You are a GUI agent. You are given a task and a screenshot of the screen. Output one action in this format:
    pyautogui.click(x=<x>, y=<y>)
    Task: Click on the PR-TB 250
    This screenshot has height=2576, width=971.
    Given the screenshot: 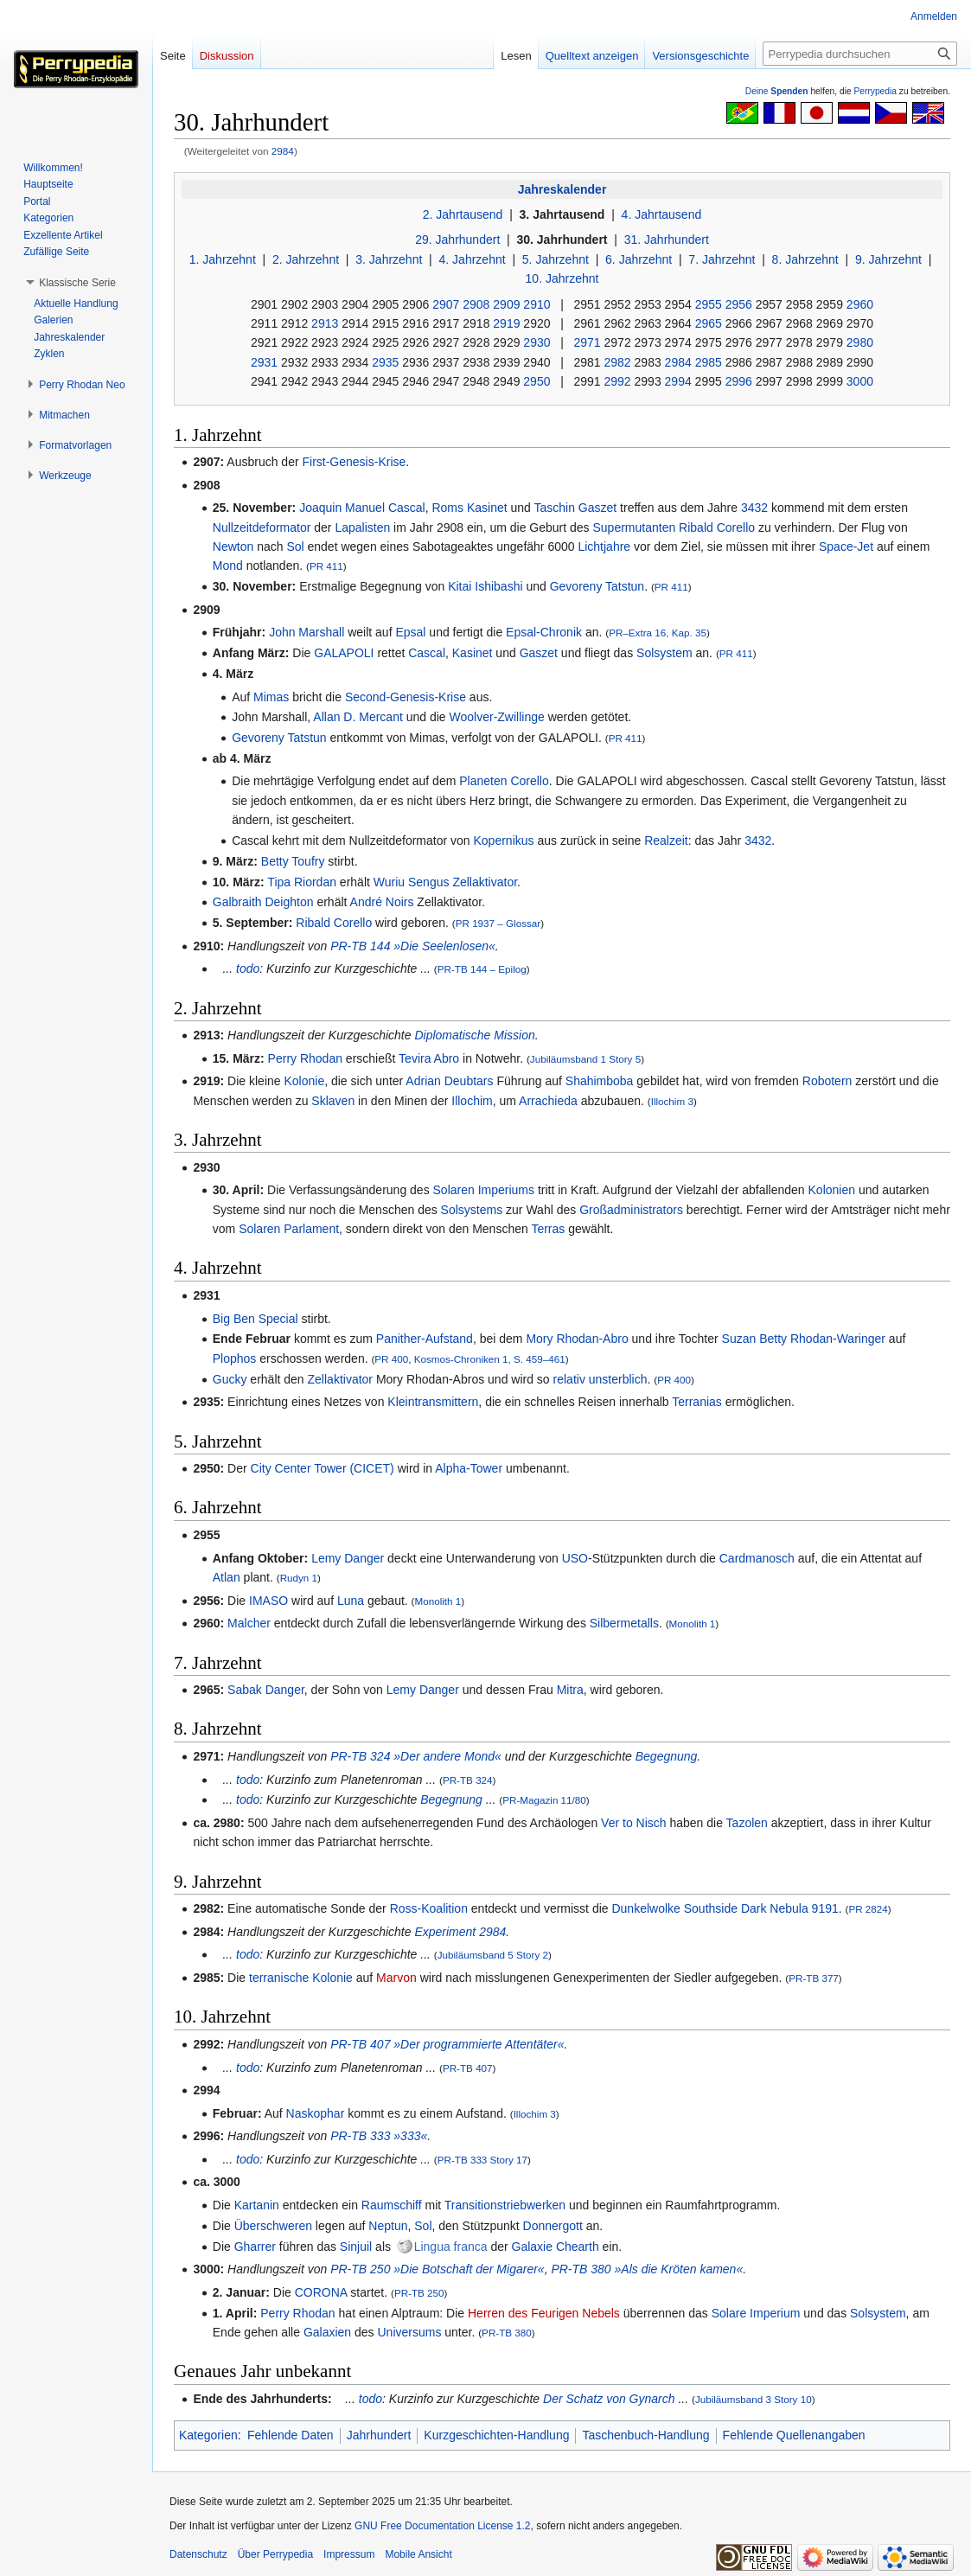 What is the action you would take?
    pyautogui.click(x=419, y=2292)
    